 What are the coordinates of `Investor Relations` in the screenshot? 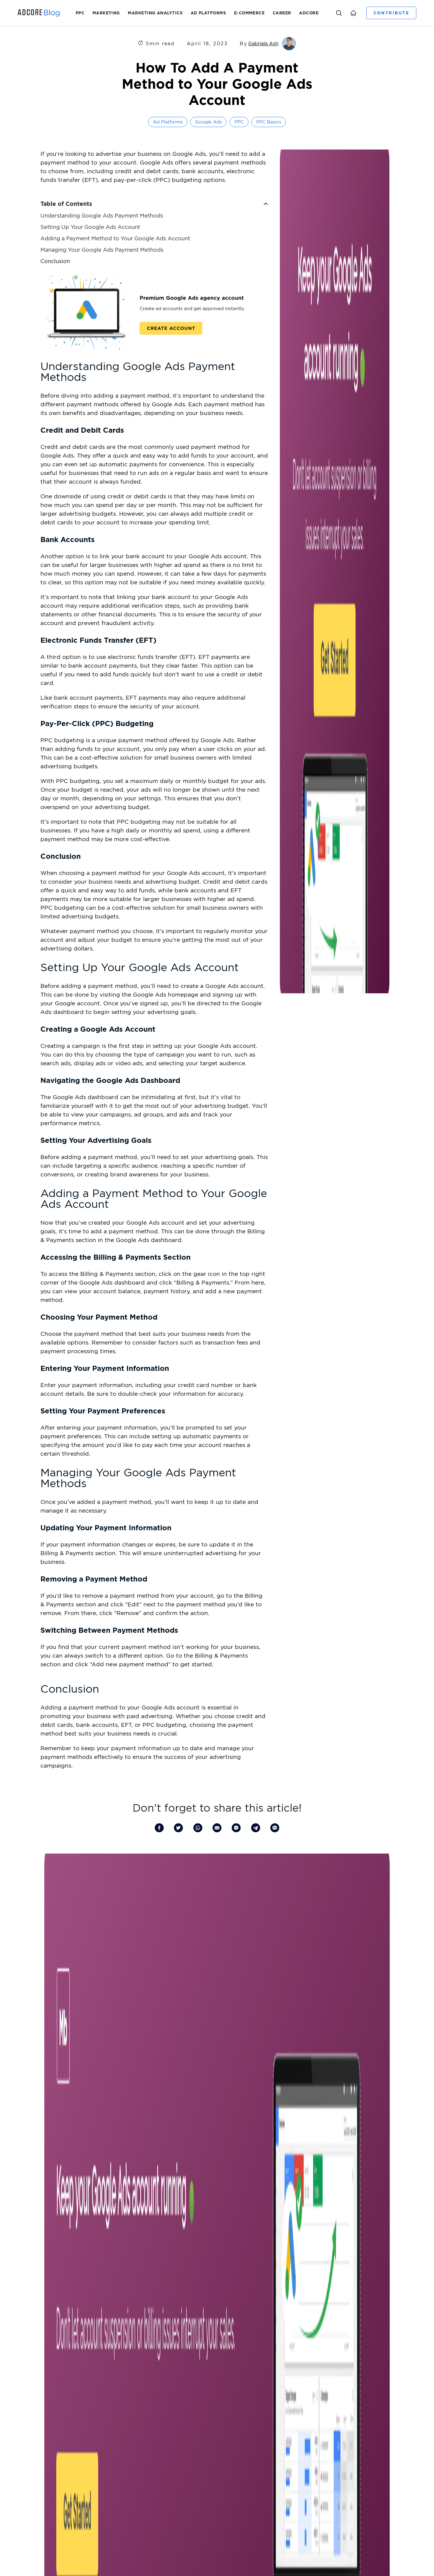 It's located at (37, 2329).